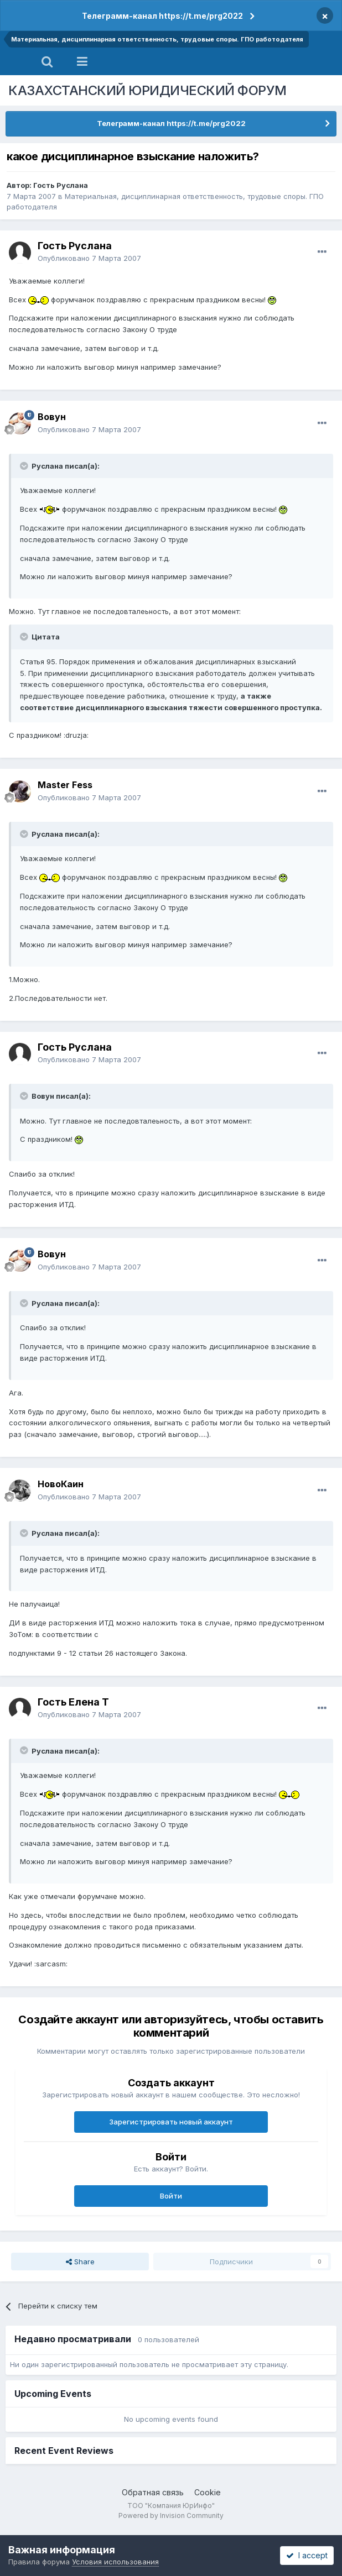 Image resolution: width=342 pixels, height=2576 pixels. Describe the element at coordinates (171, 2195) in the screenshot. I see `Войти` at that location.